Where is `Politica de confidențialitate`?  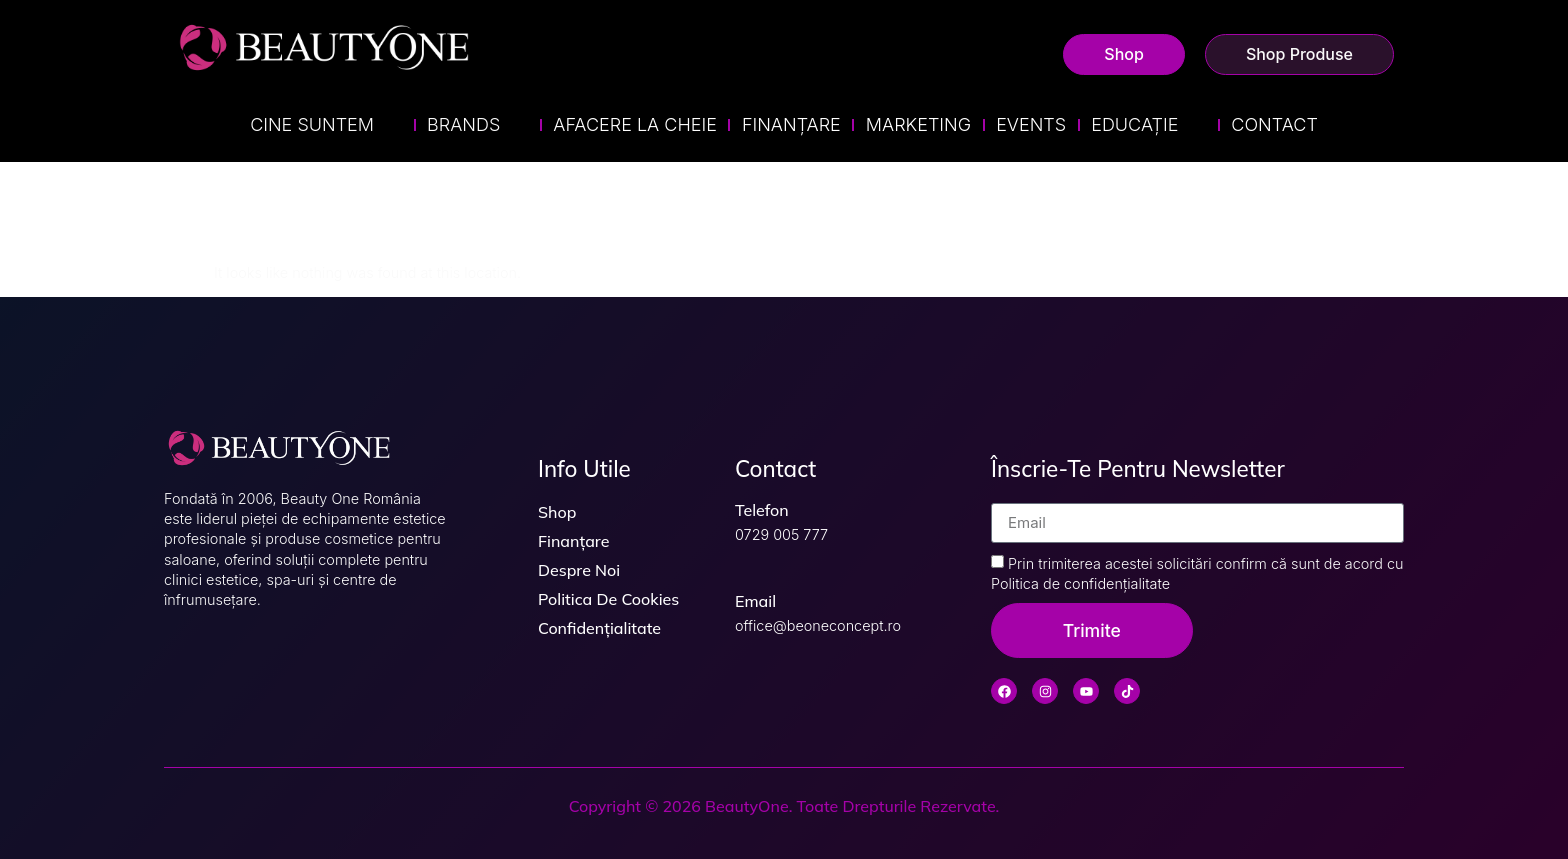
Politica de confidențialitate is located at coordinates (1080, 583).